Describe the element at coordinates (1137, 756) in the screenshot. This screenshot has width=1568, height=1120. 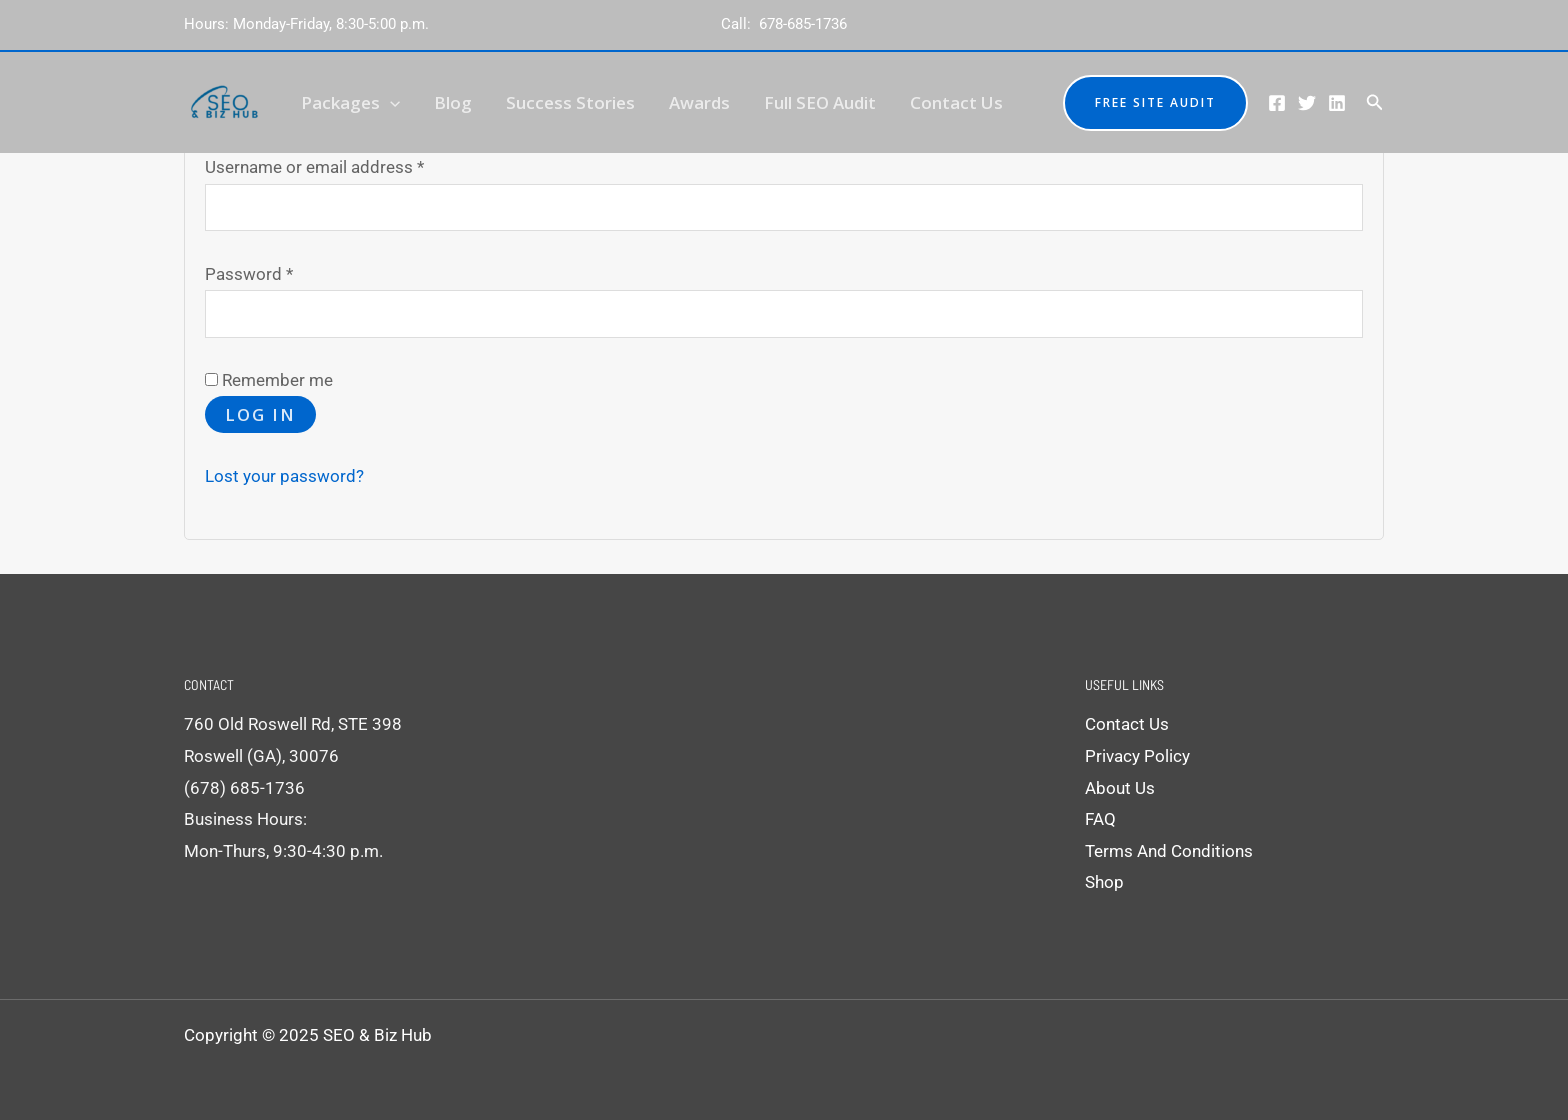
I see `Privacy Policy` at that location.